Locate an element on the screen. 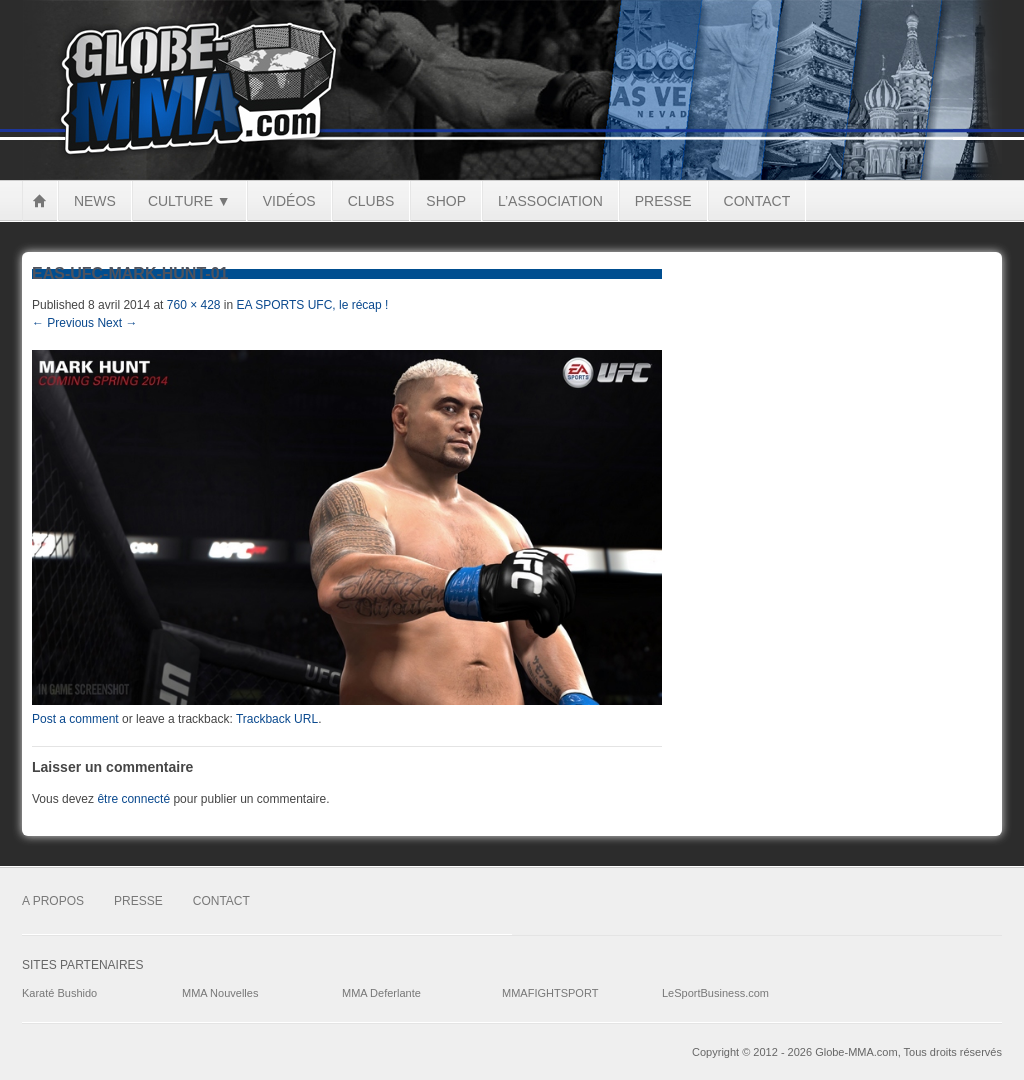 This screenshot has width=1024, height=1080. Next → is located at coordinates (117, 323).